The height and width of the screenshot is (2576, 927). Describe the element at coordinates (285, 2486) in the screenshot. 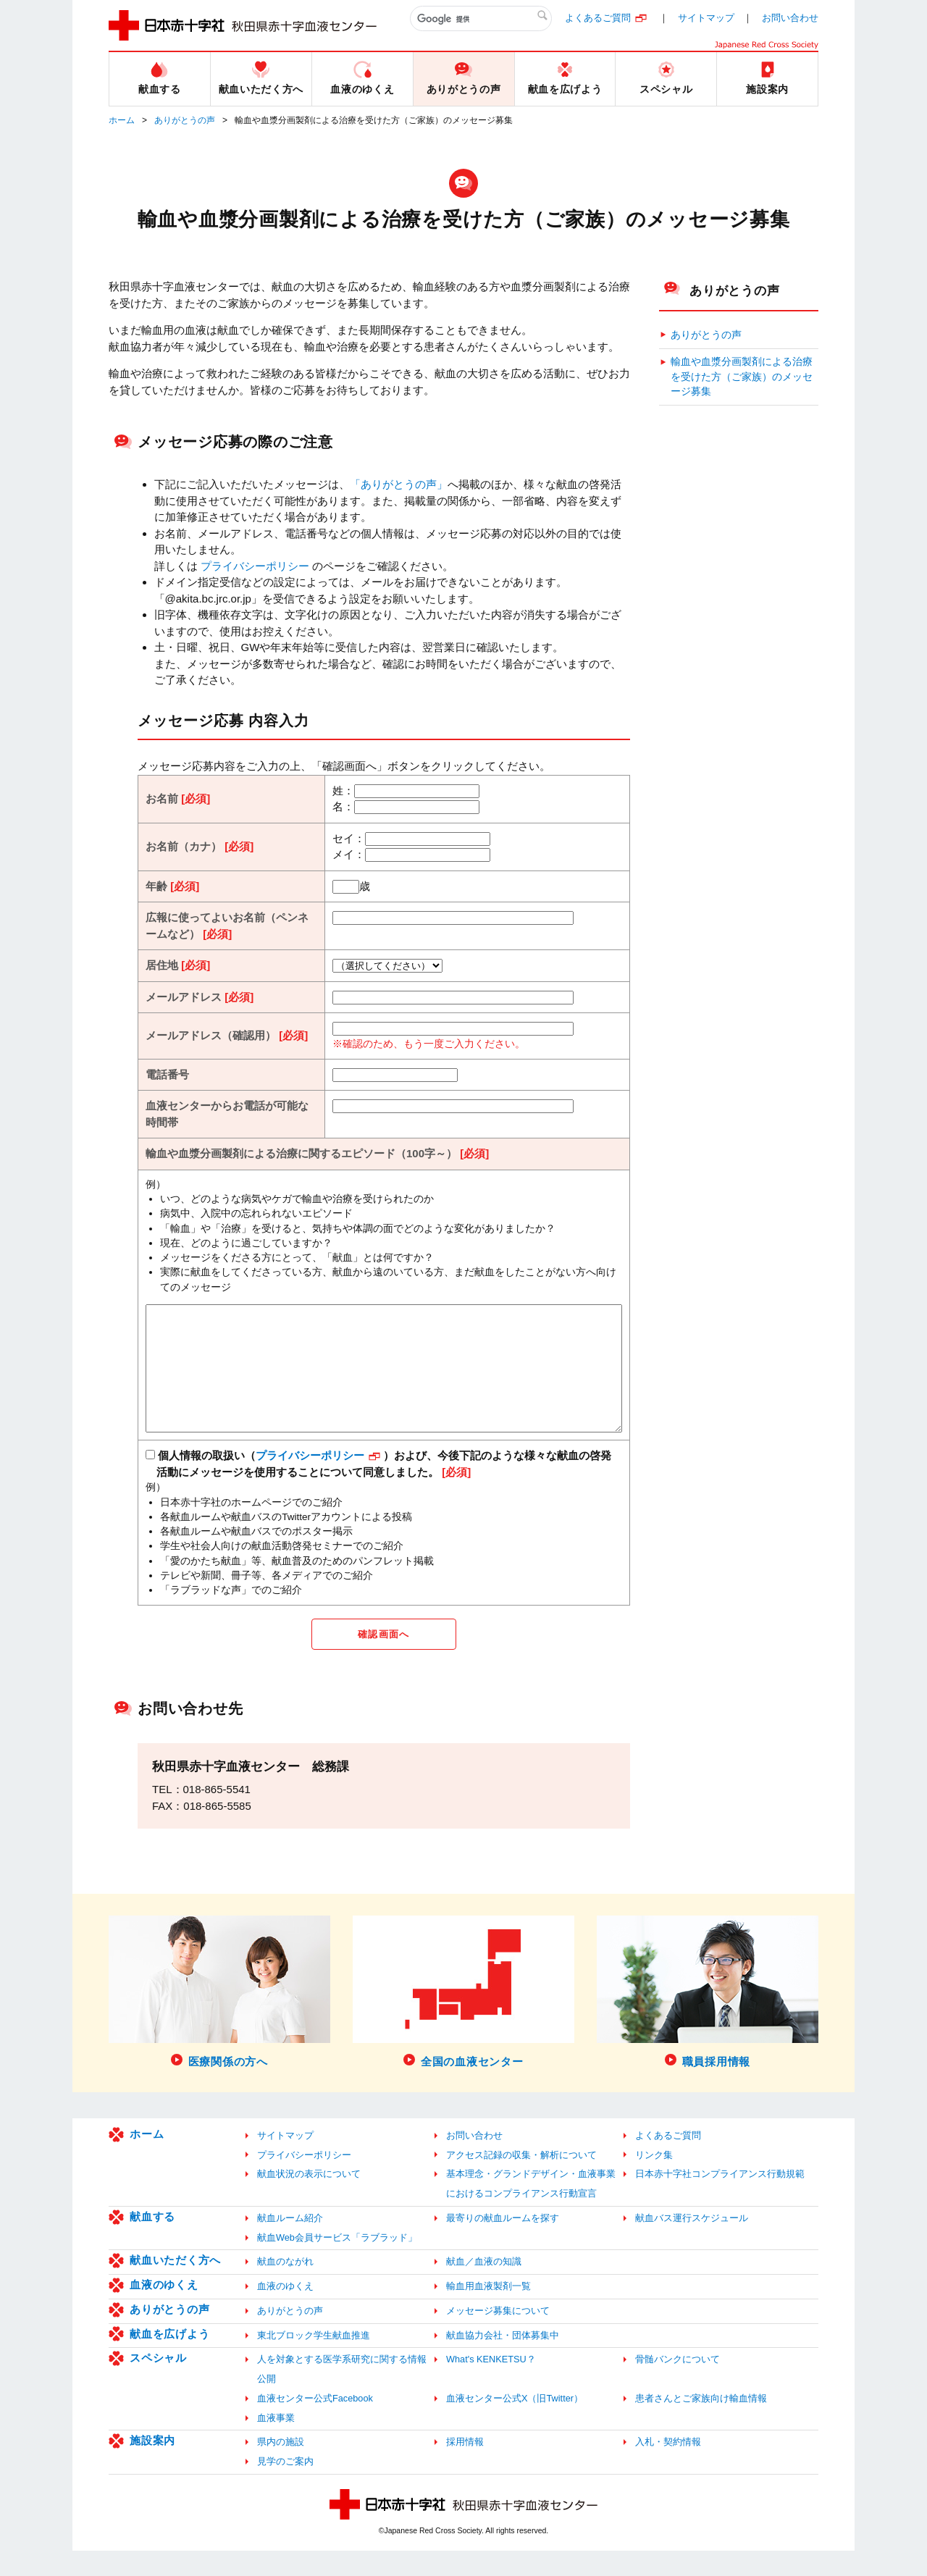

I see `見学のご案内` at that location.